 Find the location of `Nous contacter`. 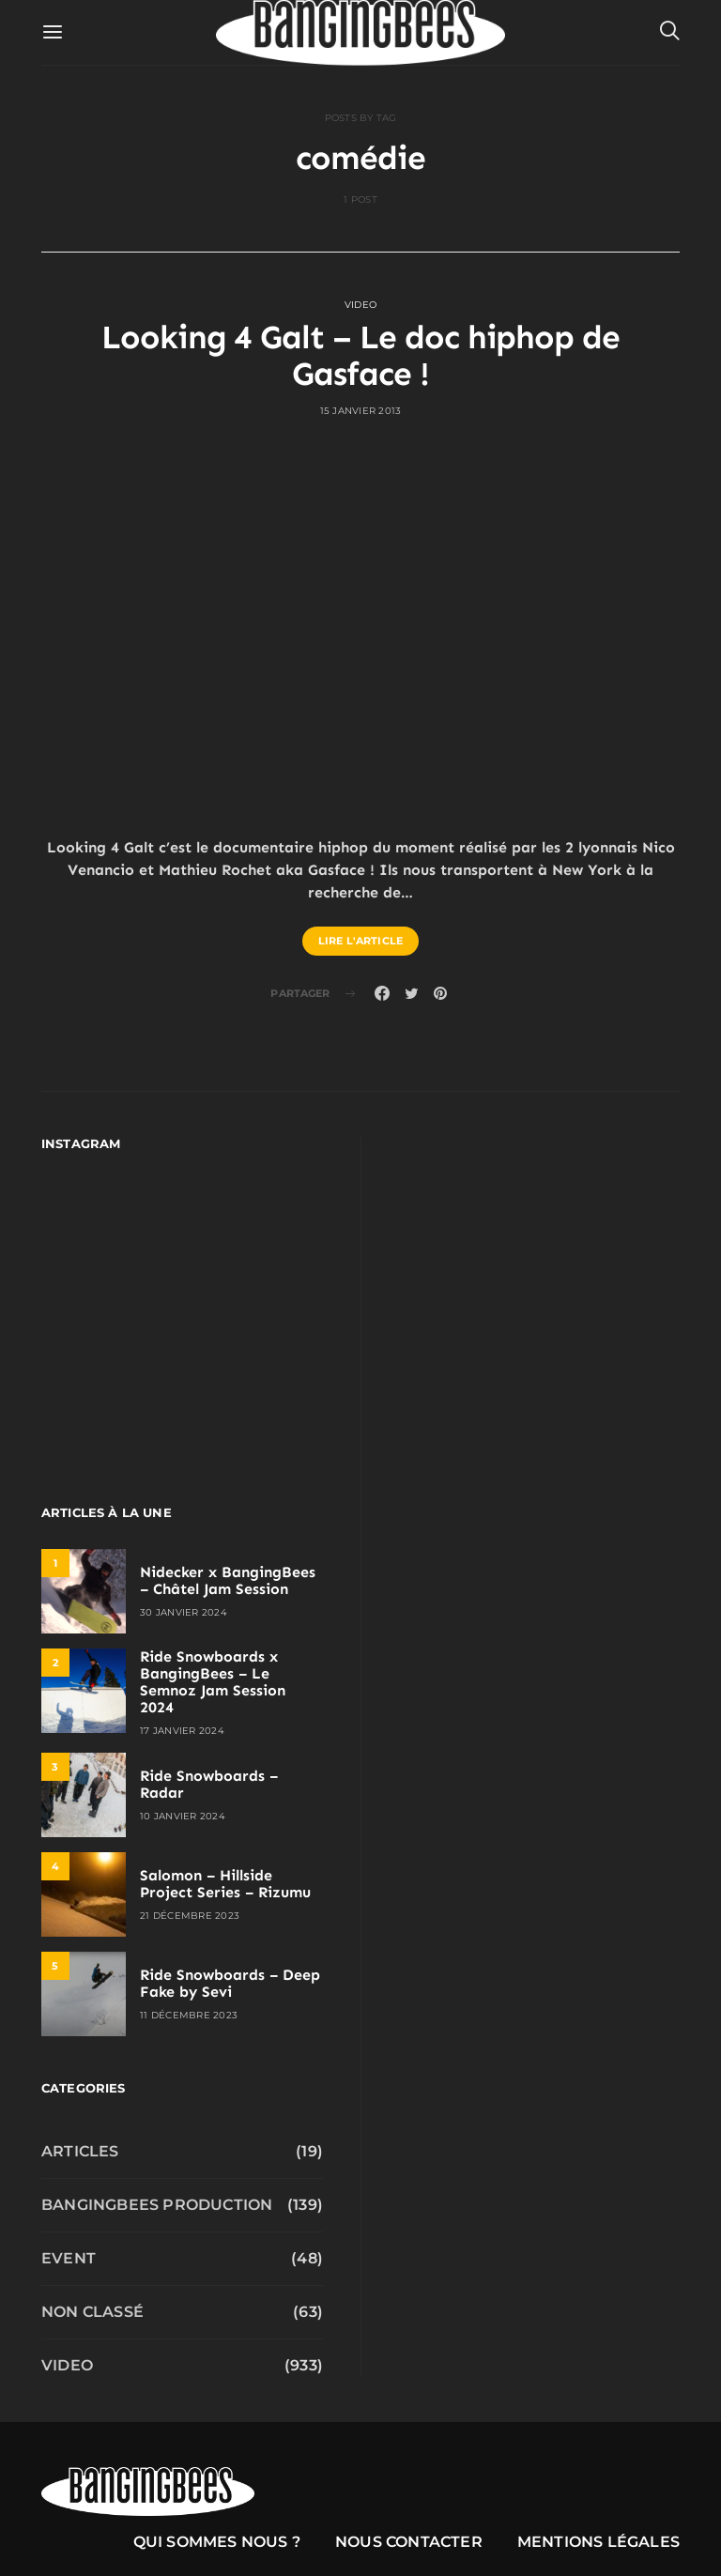

Nous contacter is located at coordinates (409, 2542).